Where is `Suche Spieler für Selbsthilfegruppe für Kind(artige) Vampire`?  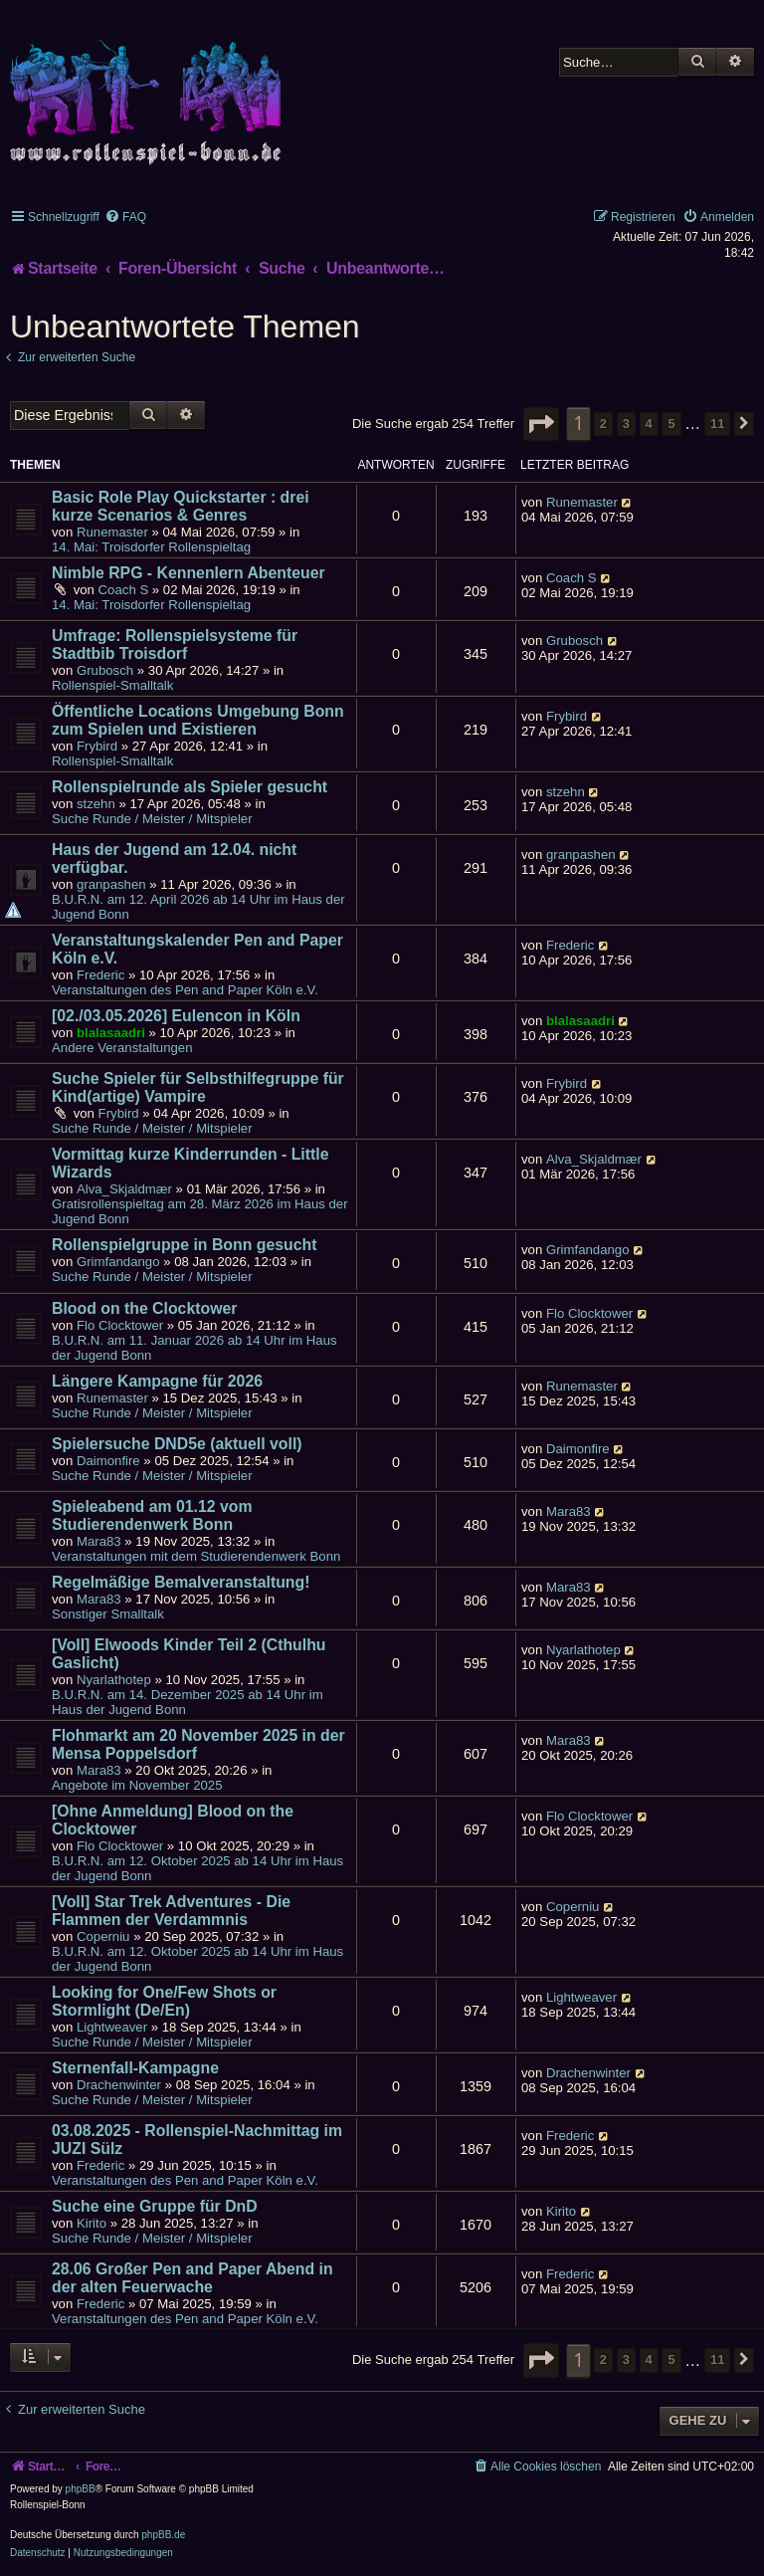
Suche Spieler für Selbsthilfegruppe für Kind(artige) Vampire is located at coordinates (198, 1087).